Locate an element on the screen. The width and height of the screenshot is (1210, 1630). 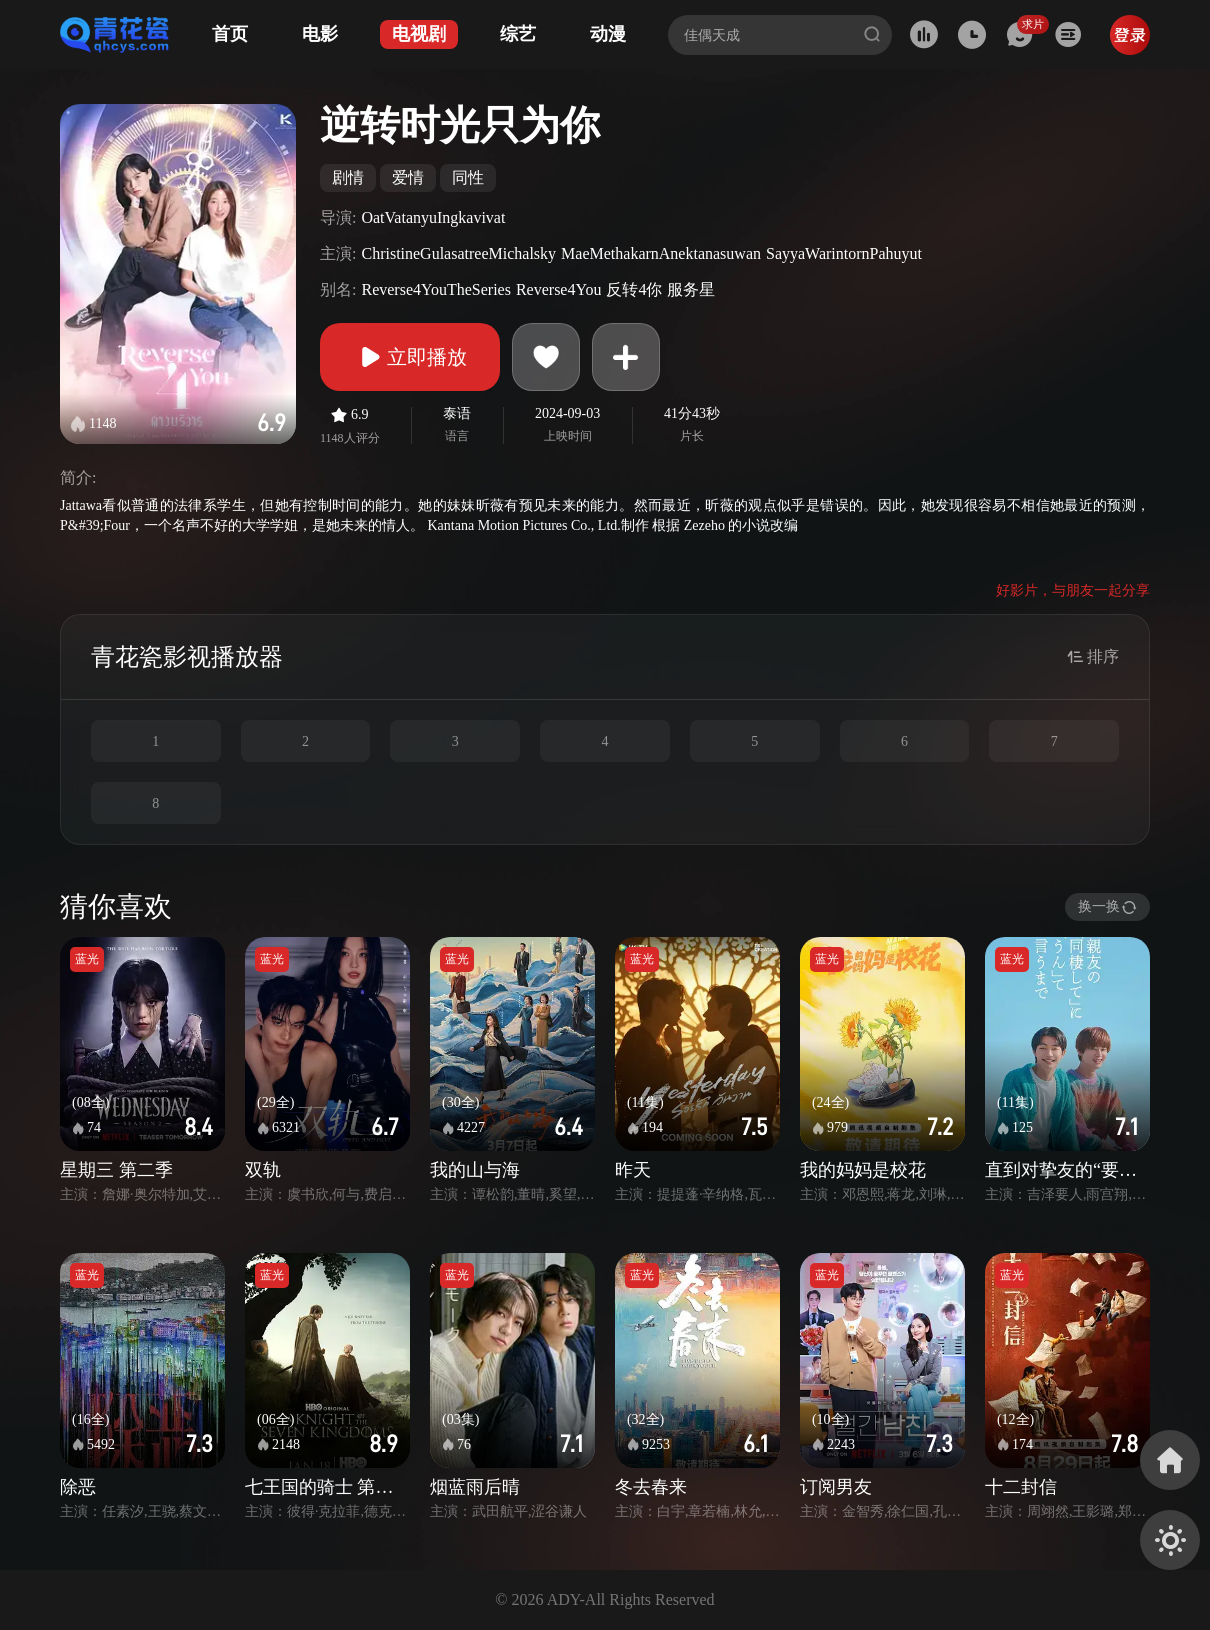
服务星 is located at coordinates (691, 289).